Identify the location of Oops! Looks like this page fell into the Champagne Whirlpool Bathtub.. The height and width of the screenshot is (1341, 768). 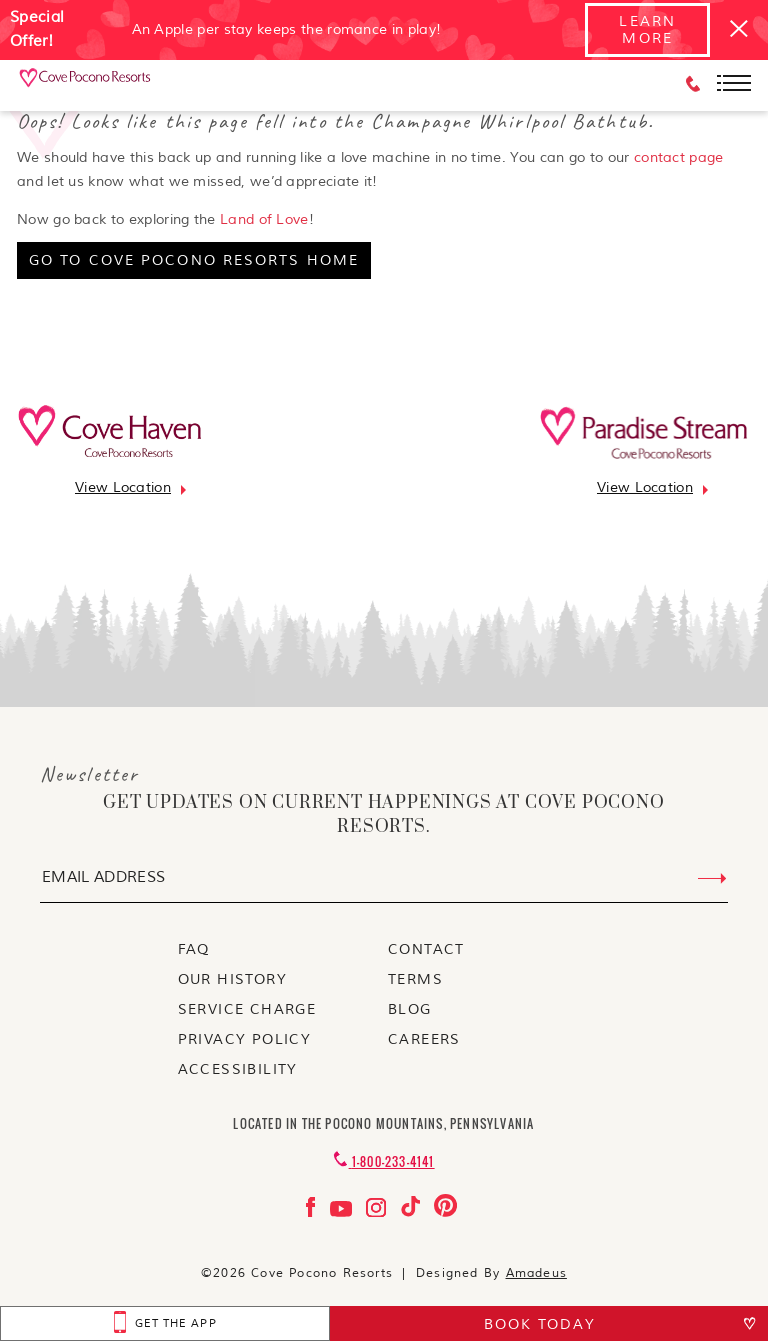
(335, 121).